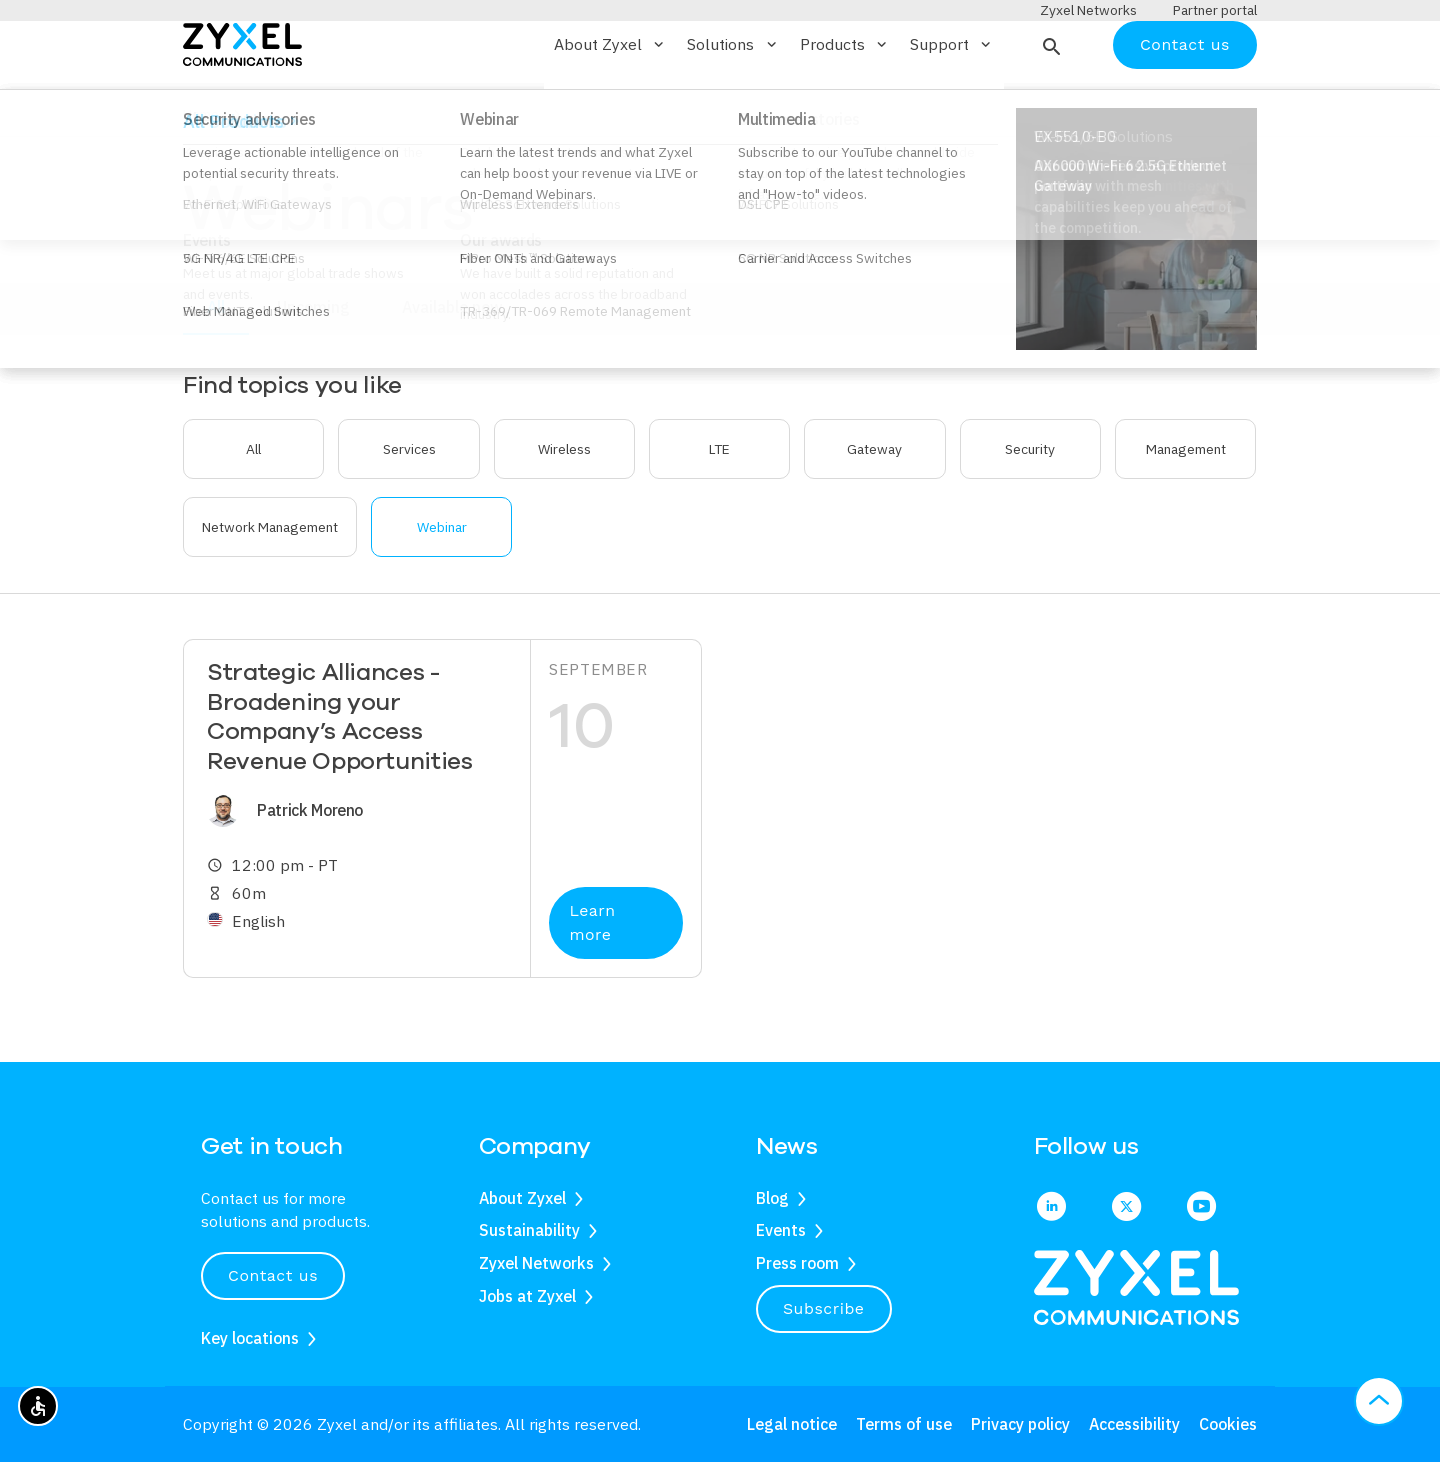 The image size is (1440, 1462). What do you see at coordinates (772, 1198) in the screenshot?
I see `Blog` at bounding box center [772, 1198].